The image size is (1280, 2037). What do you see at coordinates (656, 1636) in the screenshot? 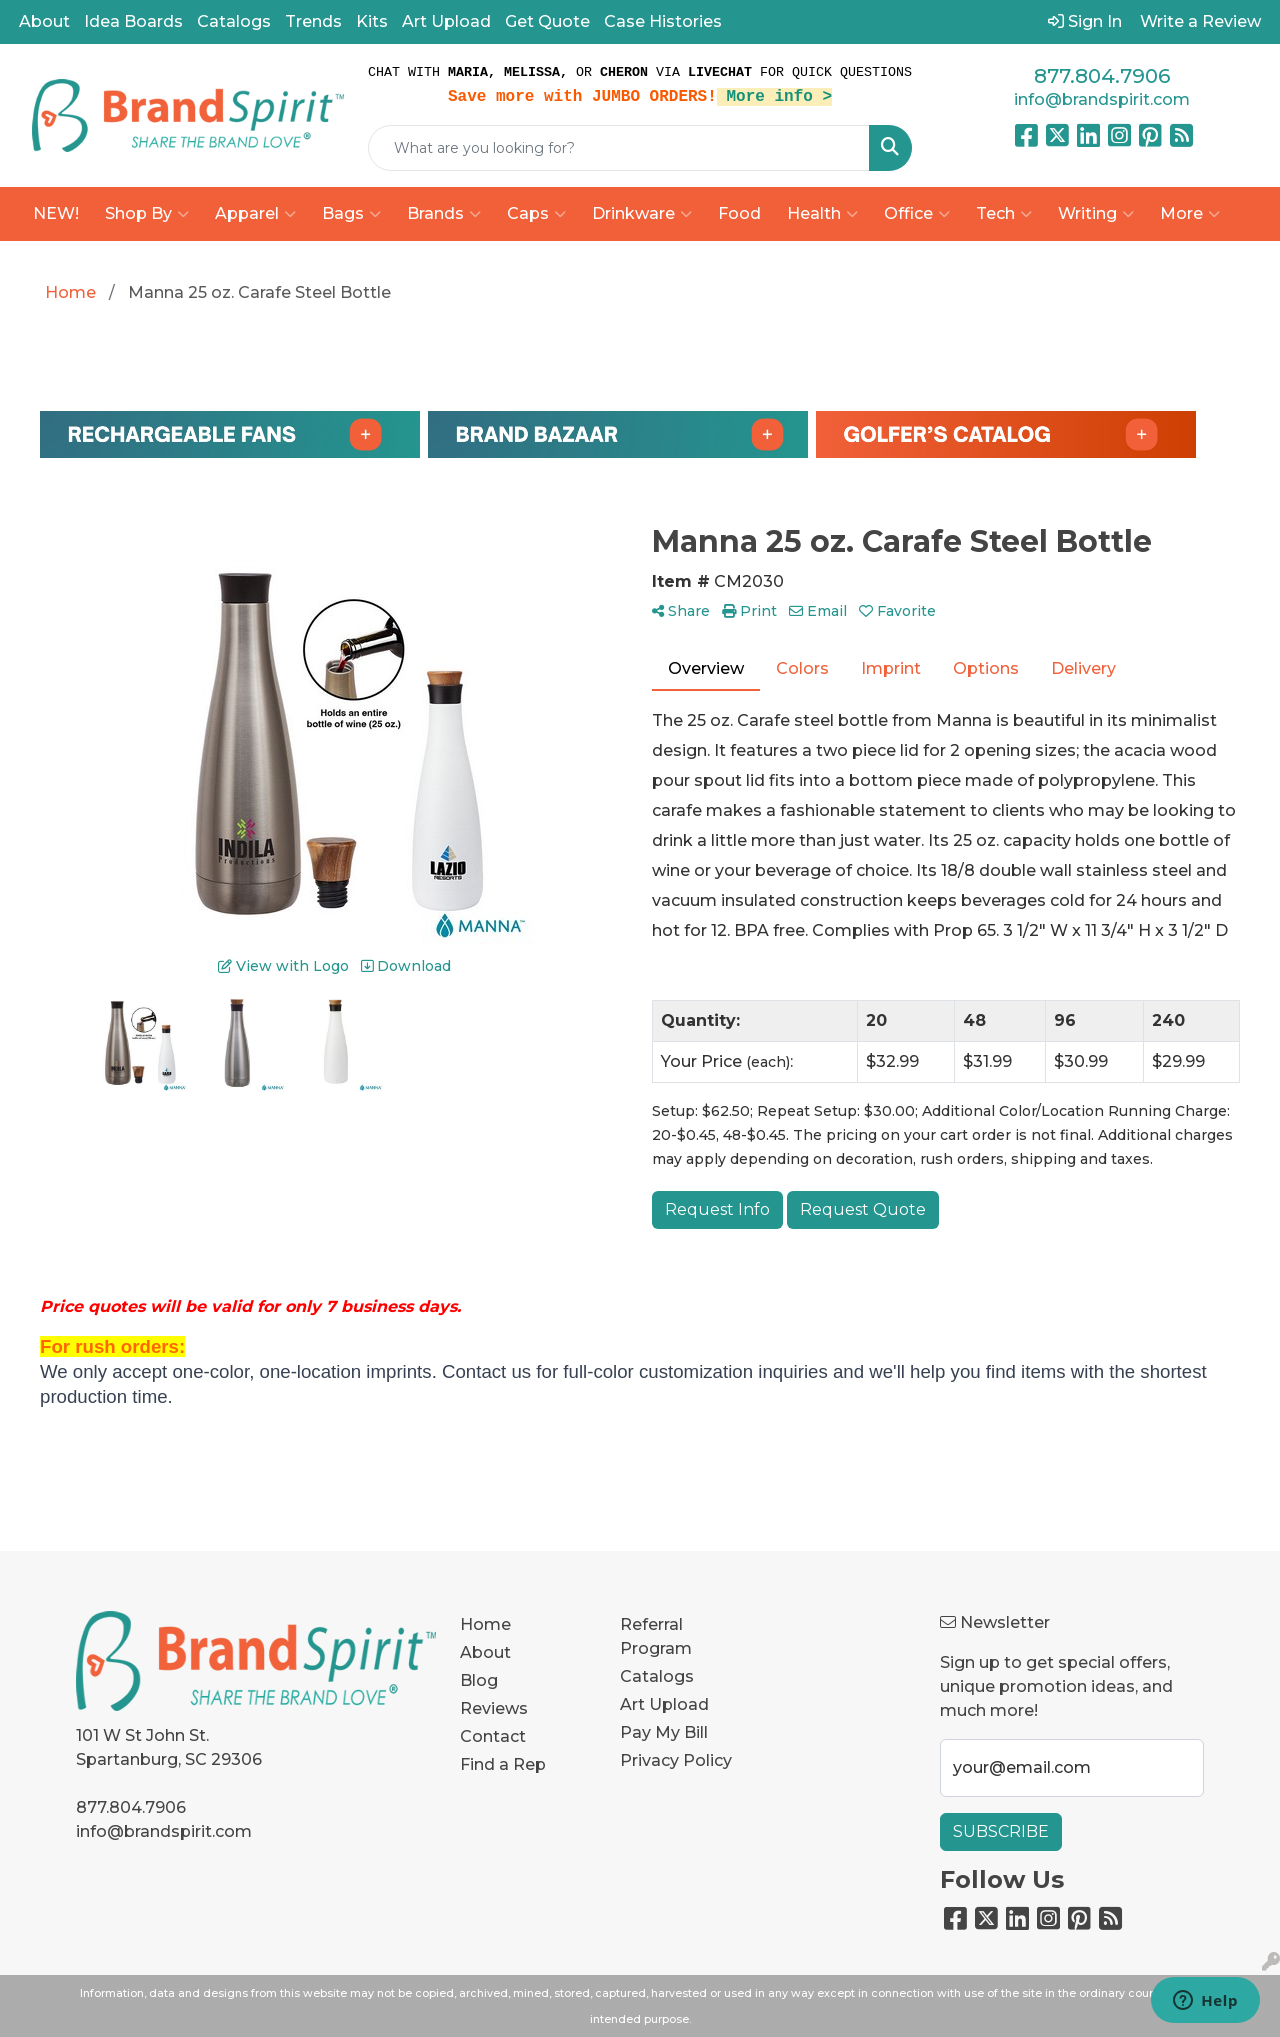
I see `Referral Program` at bounding box center [656, 1636].